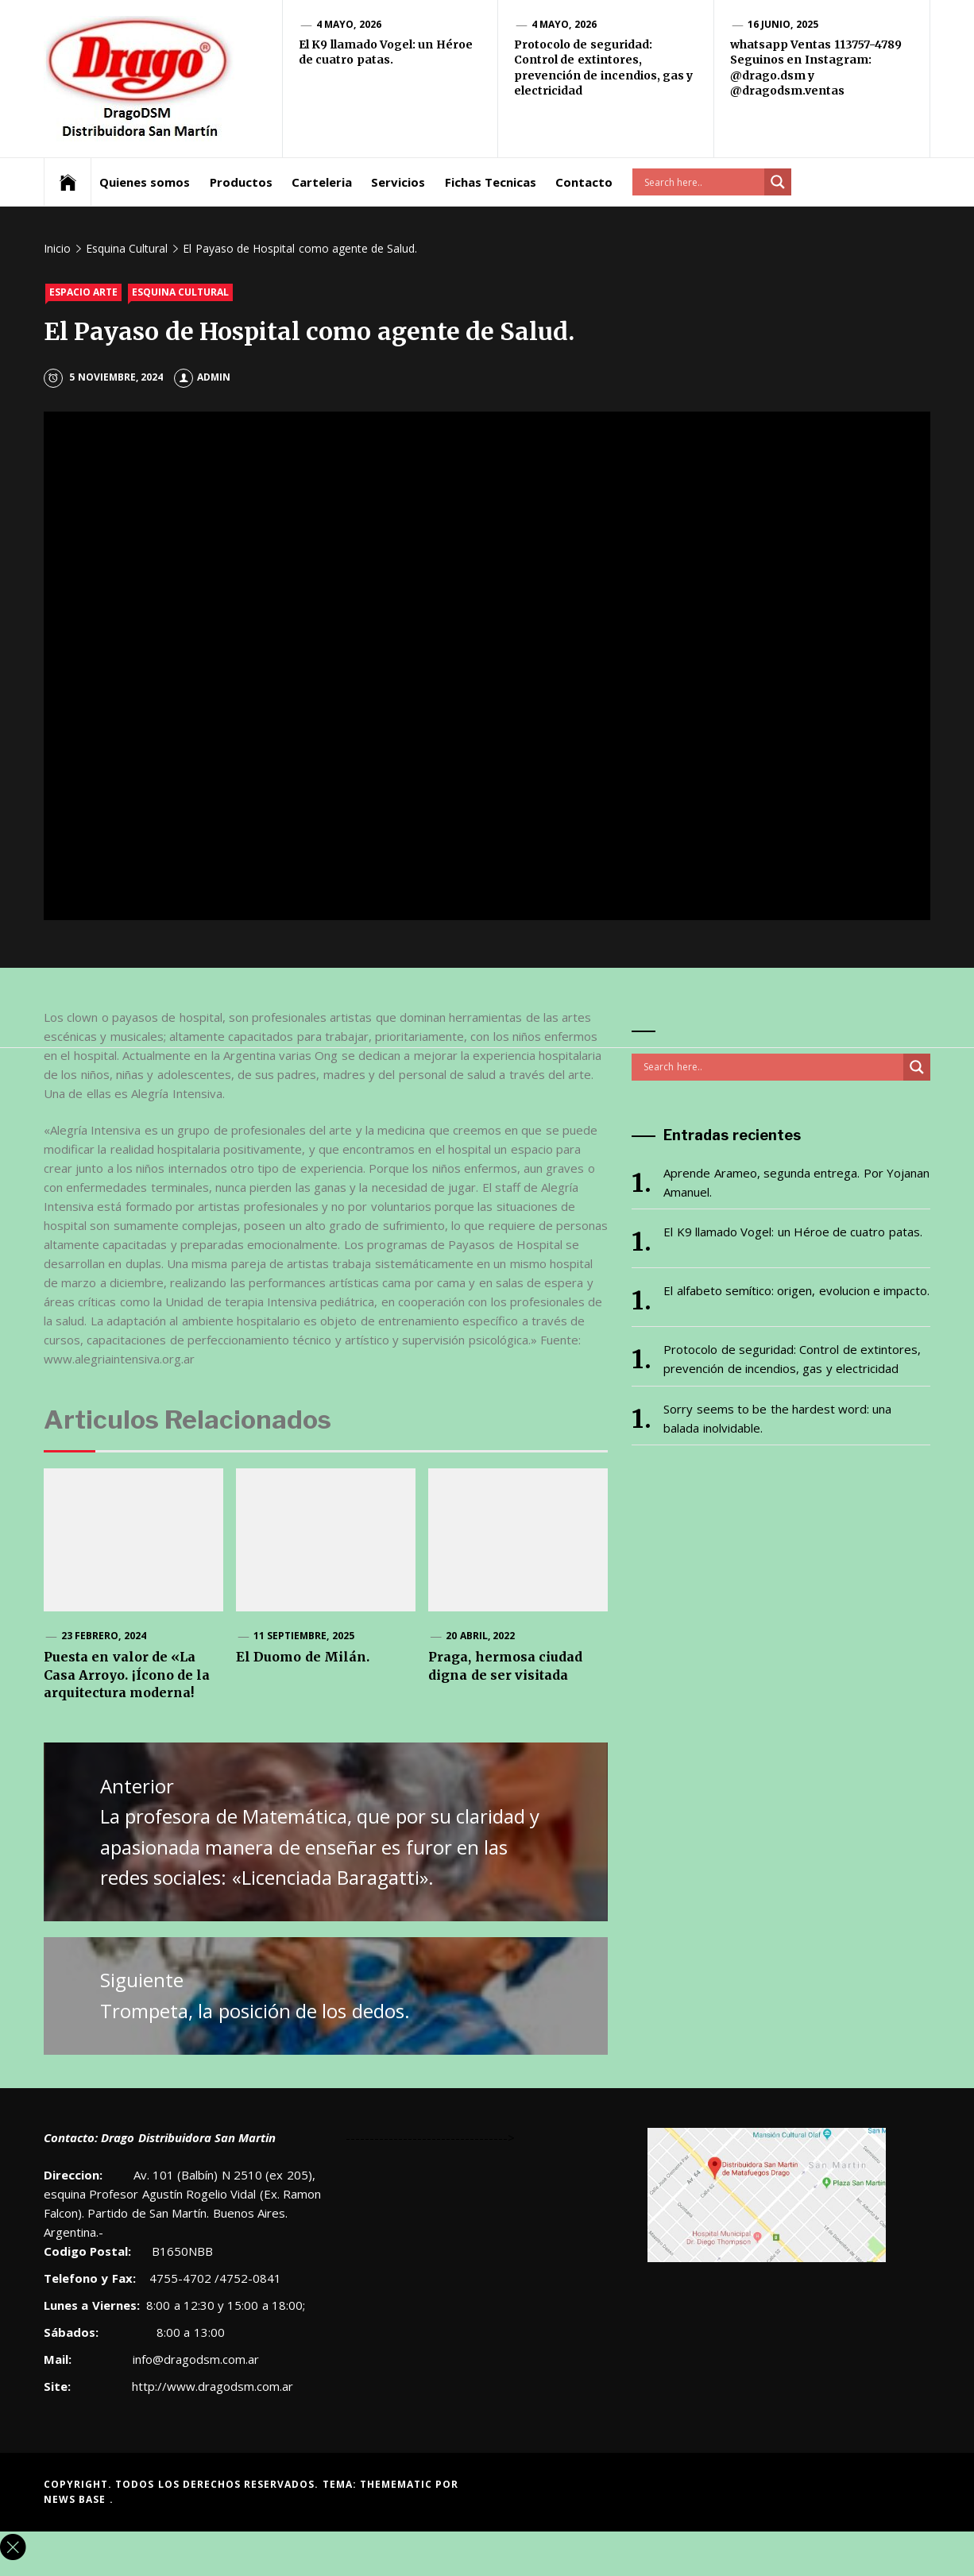  What do you see at coordinates (103, 1635) in the screenshot?
I see `23 febrero, 2024` at bounding box center [103, 1635].